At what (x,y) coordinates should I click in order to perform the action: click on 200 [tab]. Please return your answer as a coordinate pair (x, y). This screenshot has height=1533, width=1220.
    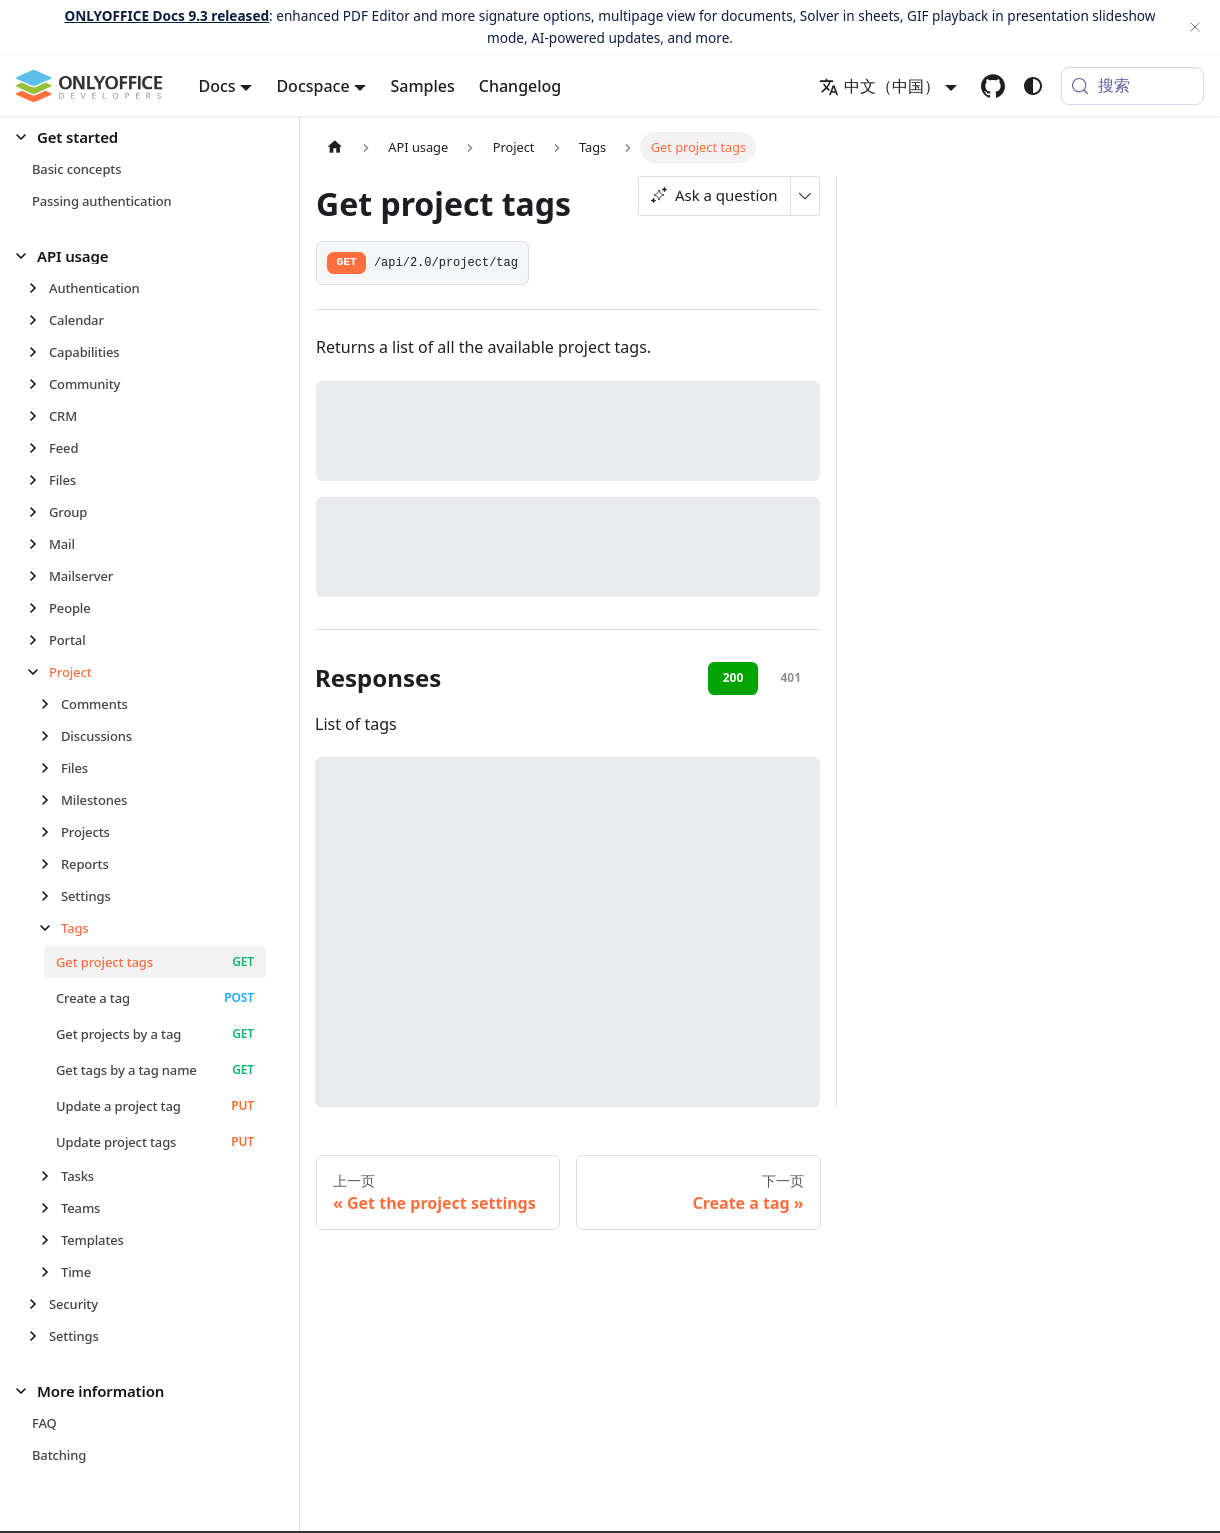
    Looking at the image, I should click on (733, 677).